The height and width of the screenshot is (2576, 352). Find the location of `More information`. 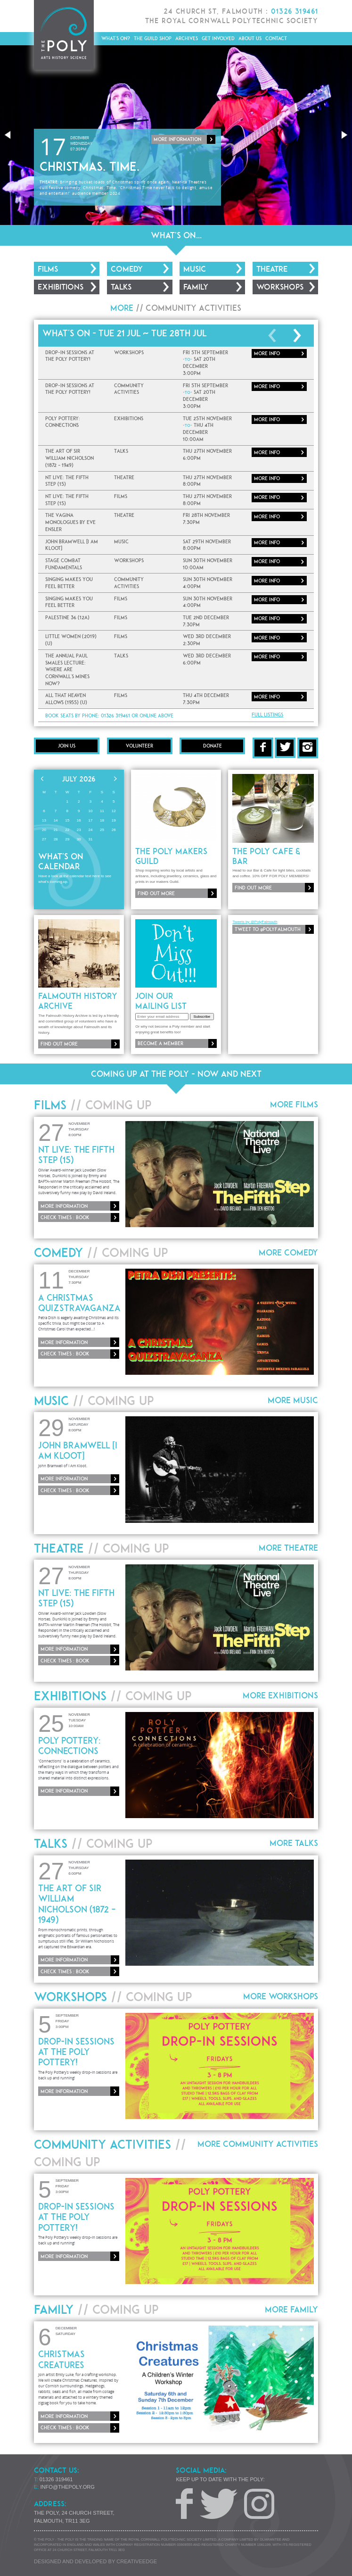

More information is located at coordinates (177, 139).